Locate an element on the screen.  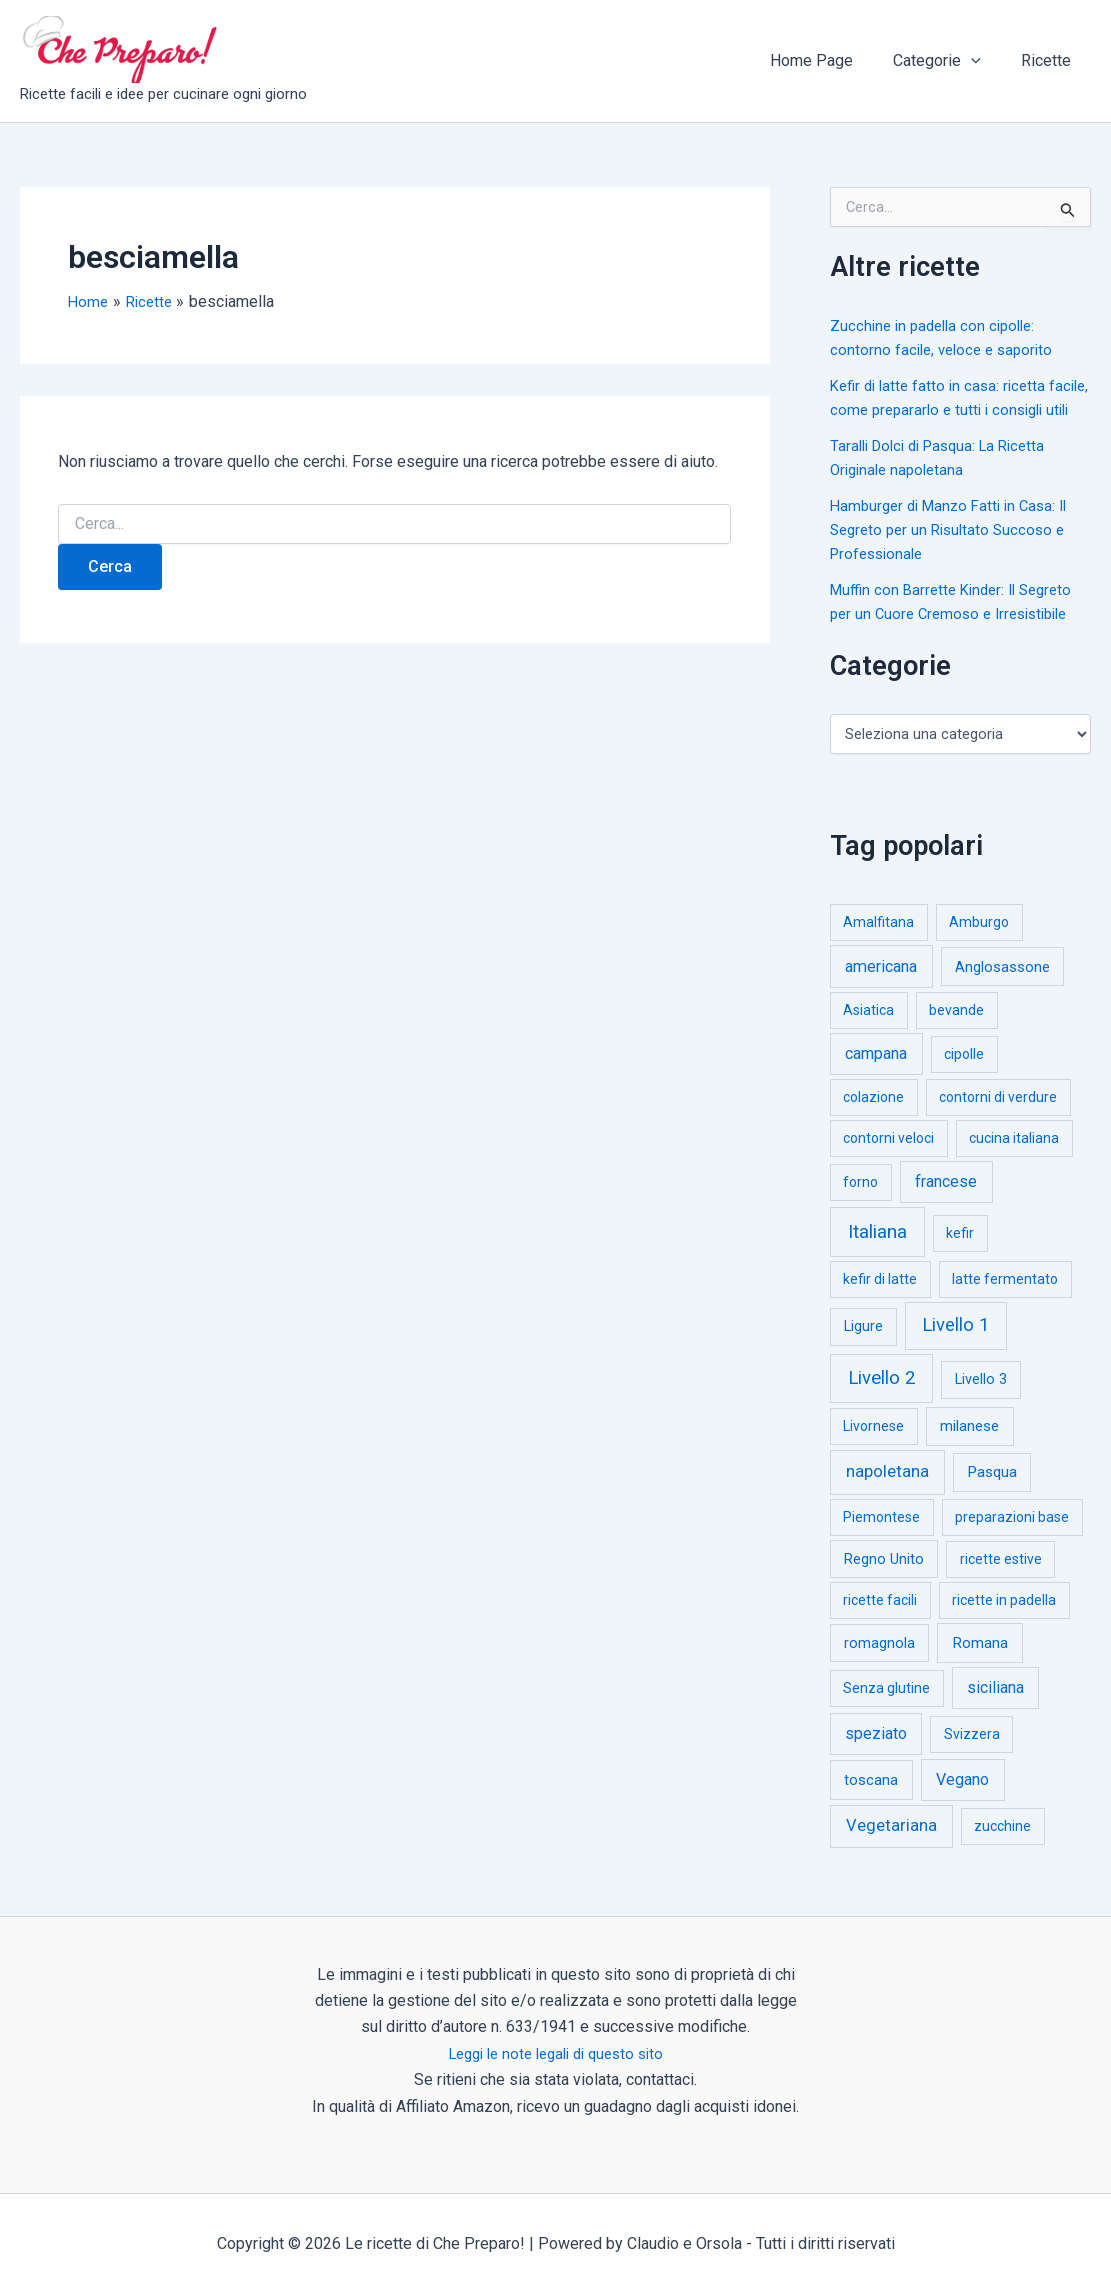
forno [forno (1 elemento)] is located at coordinates (860, 1206).